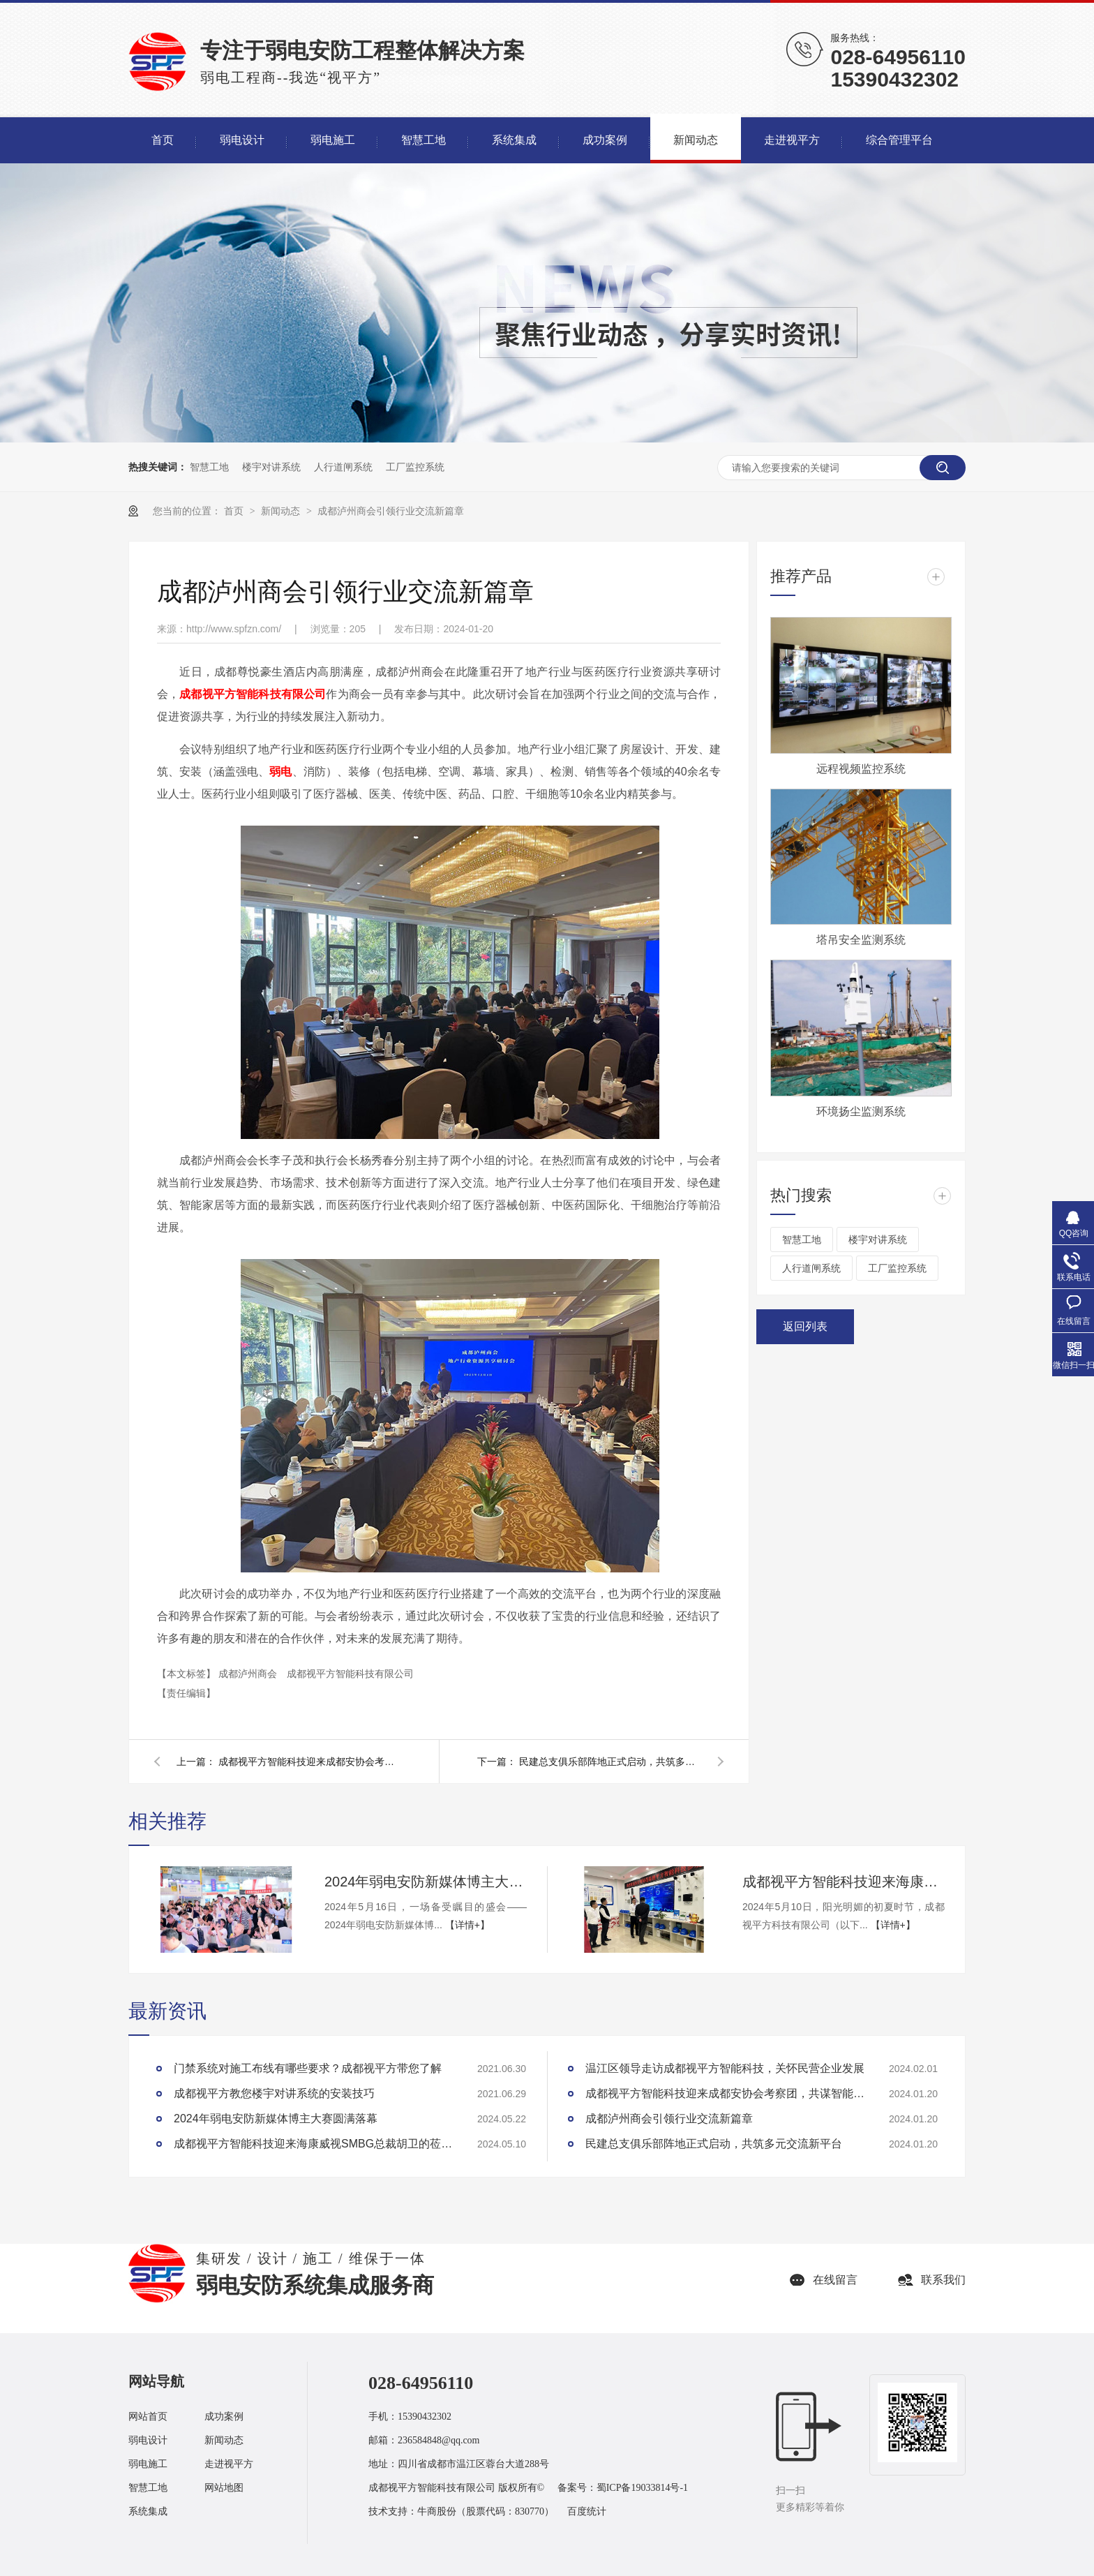 The width and height of the screenshot is (1094, 2576). I want to click on 环境扬尘监测系统, so click(861, 1111).